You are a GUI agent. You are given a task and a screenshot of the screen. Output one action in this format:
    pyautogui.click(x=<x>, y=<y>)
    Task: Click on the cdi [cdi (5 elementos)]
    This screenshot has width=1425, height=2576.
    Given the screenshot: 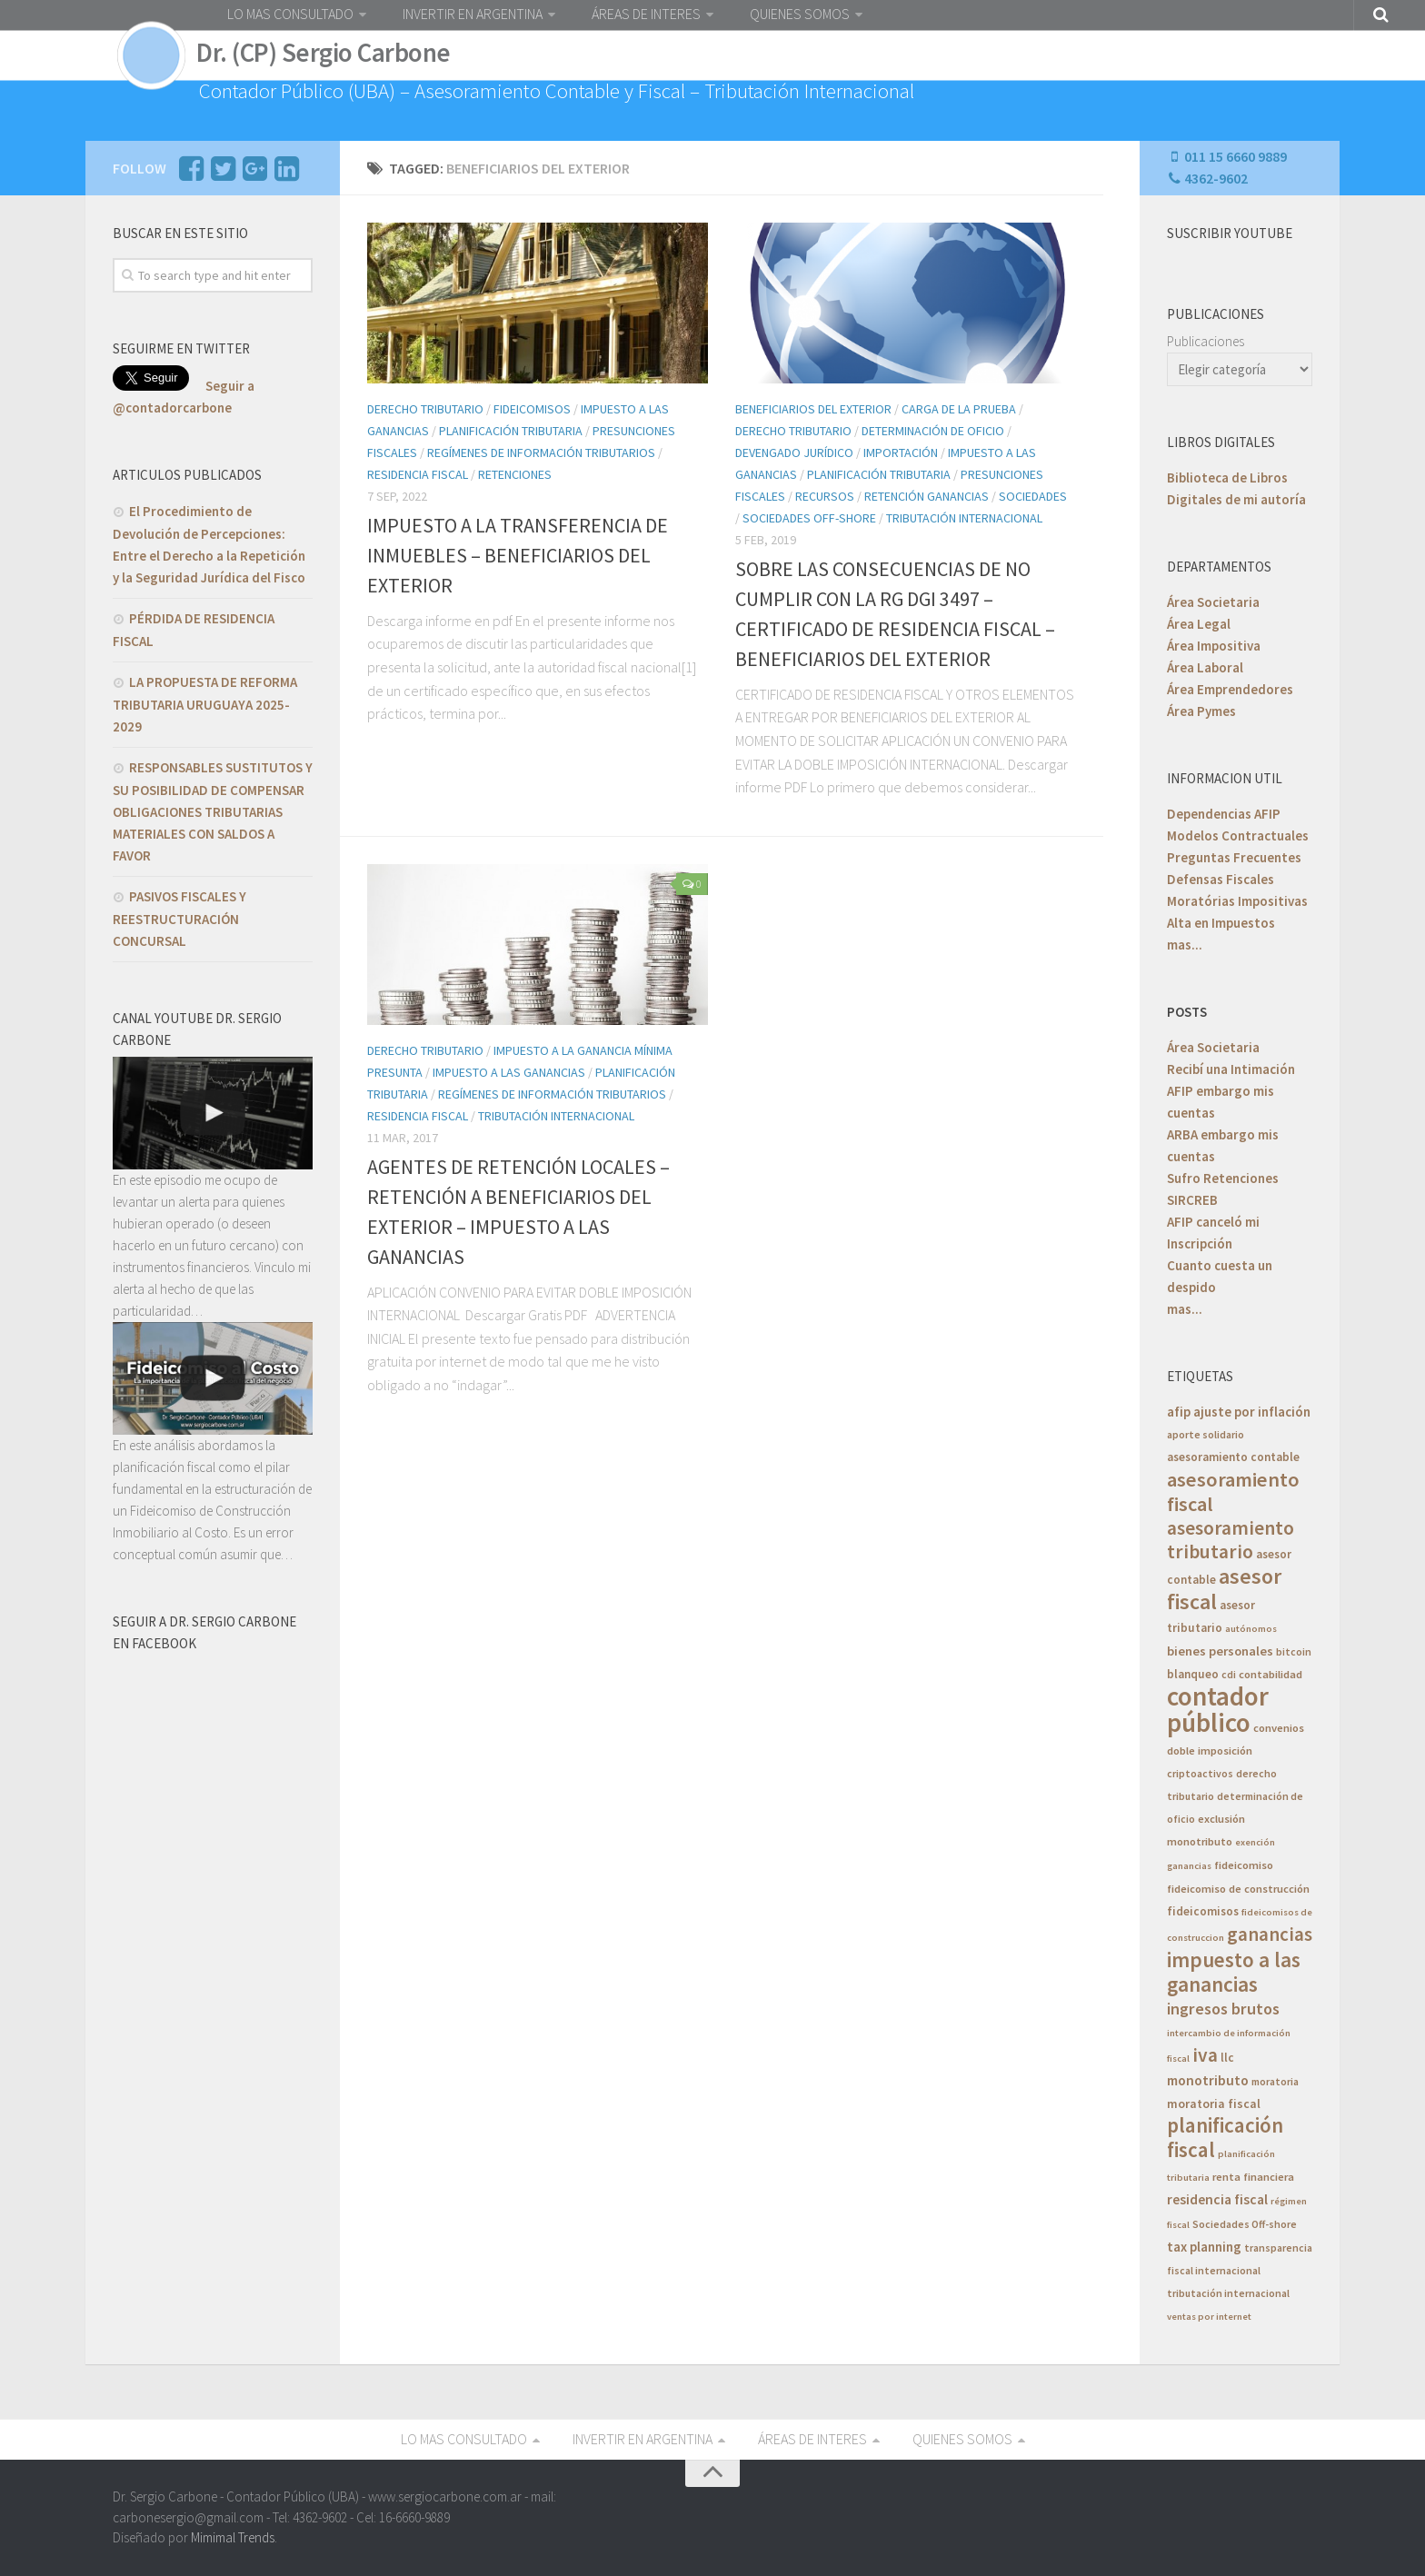 What is the action you would take?
    pyautogui.click(x=1228, y=1674)
    